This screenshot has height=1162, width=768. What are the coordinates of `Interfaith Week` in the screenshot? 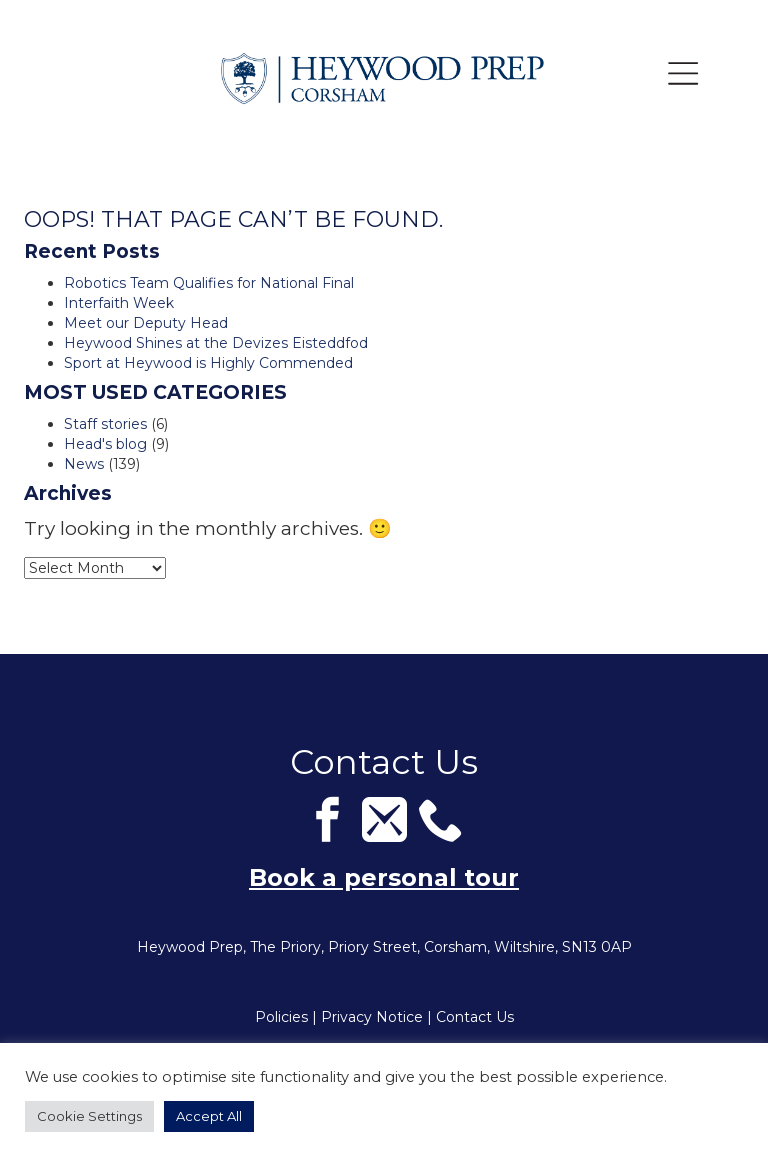 It's located at (119, 303).